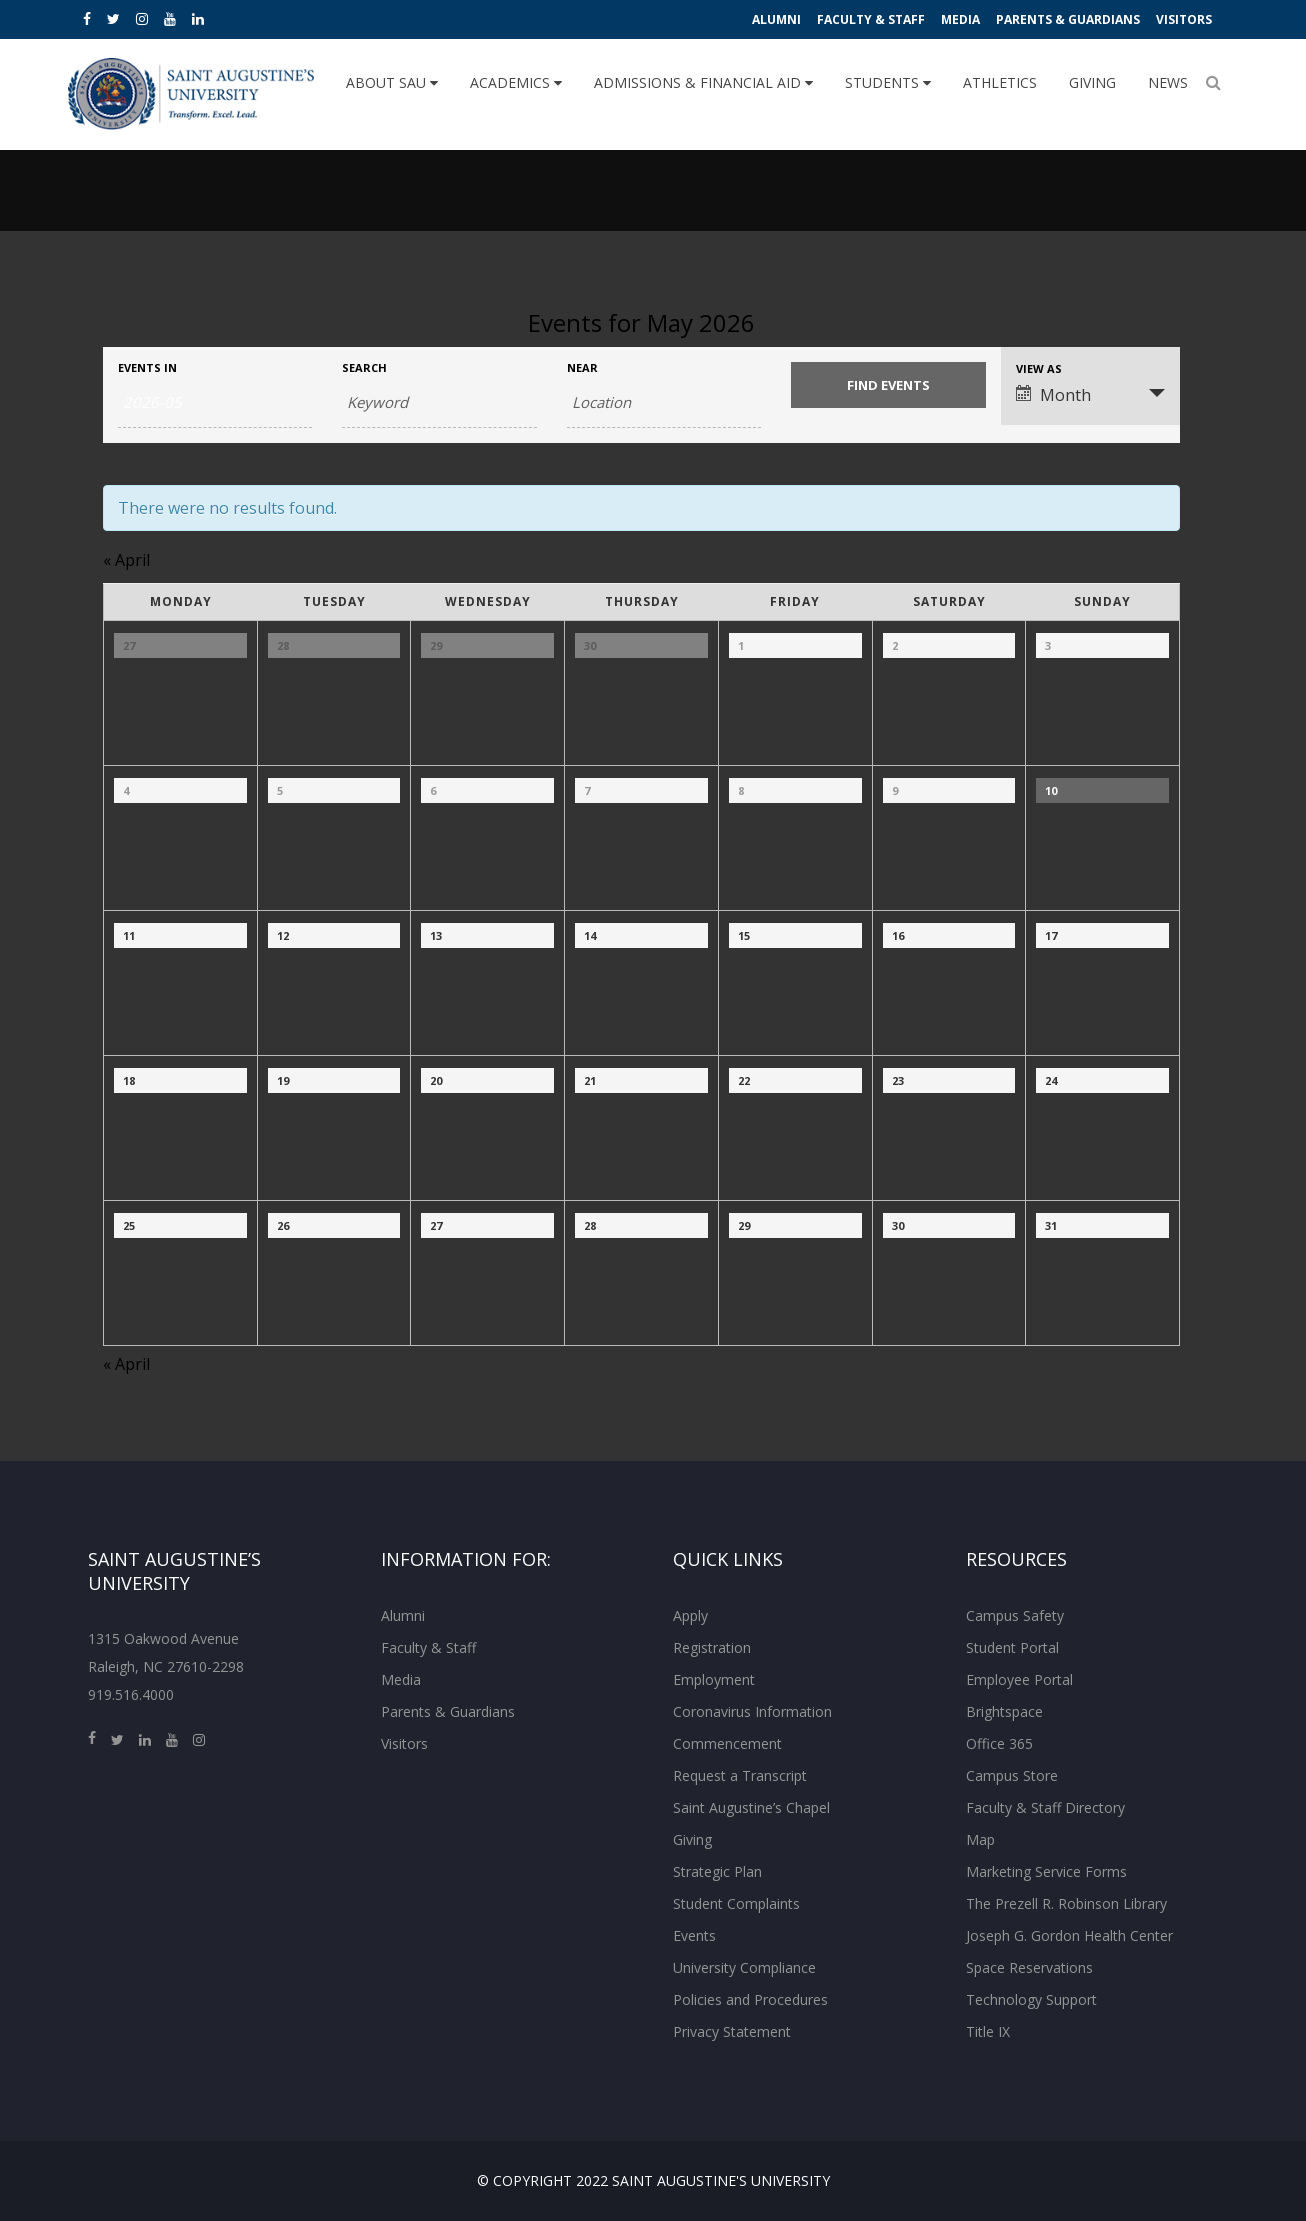 Image resolution: width=1306 pixels, height=2221 pixels. I want to click on Month, so click(1053, 395).